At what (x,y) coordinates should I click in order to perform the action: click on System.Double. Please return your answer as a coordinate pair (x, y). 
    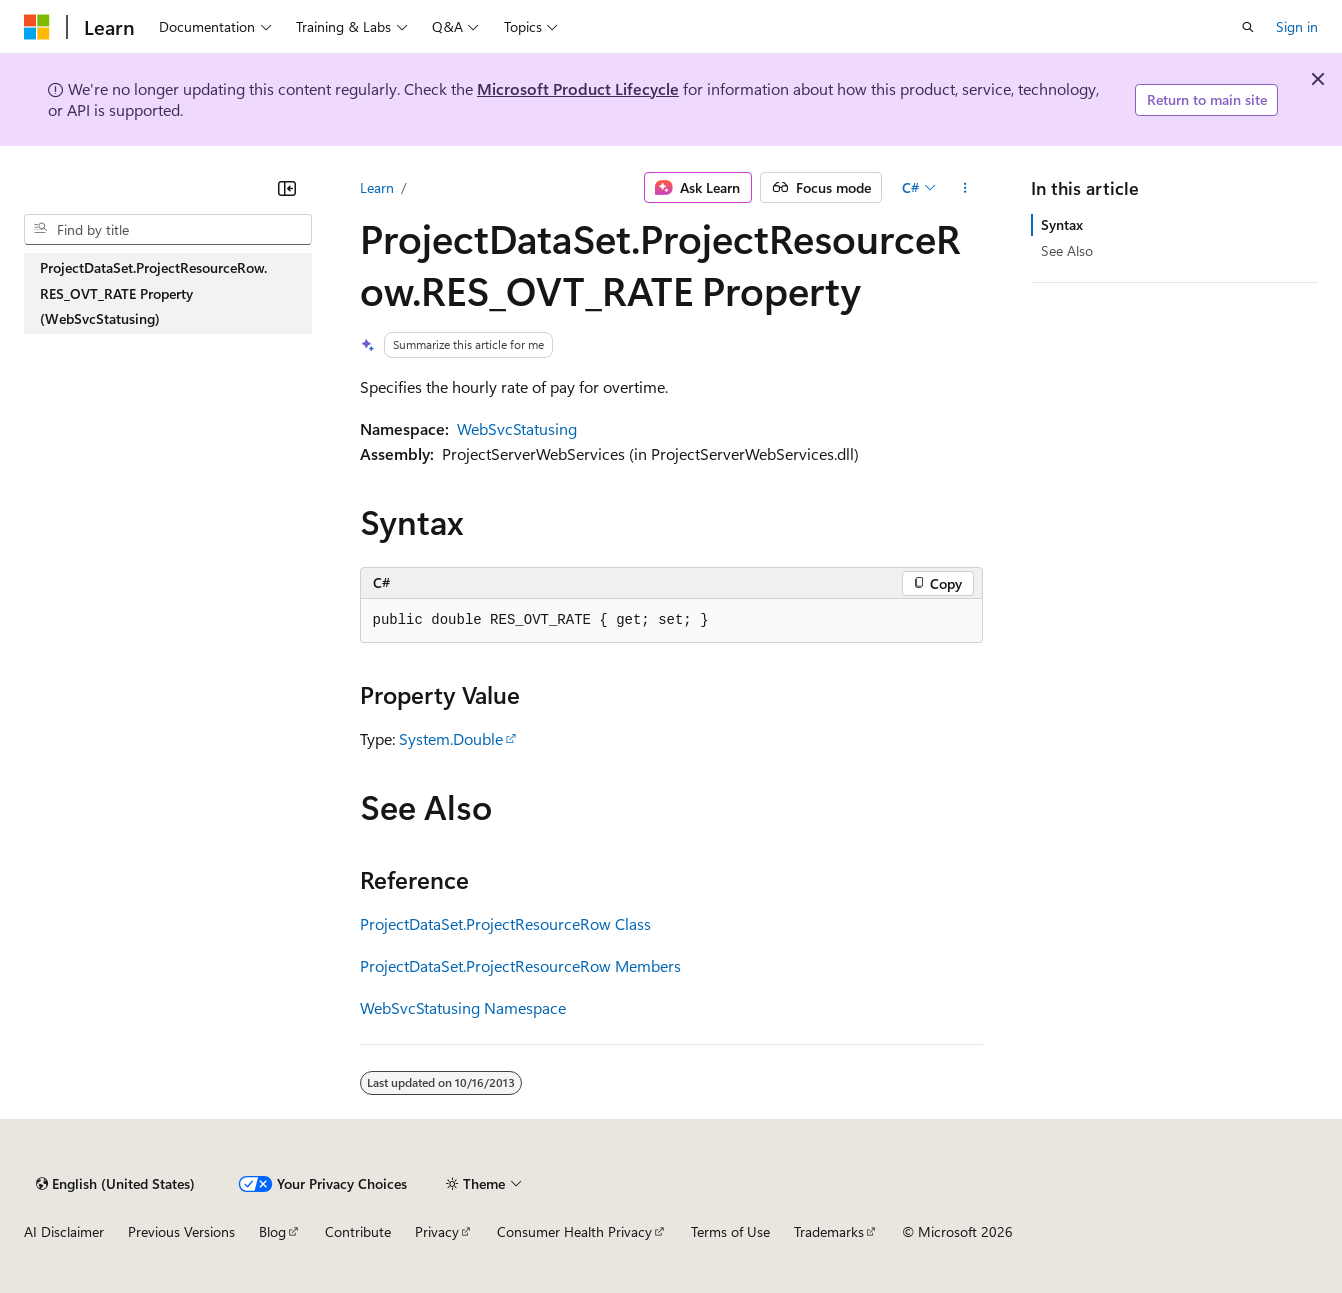
    Looking at the image, I should click on (451, 738).